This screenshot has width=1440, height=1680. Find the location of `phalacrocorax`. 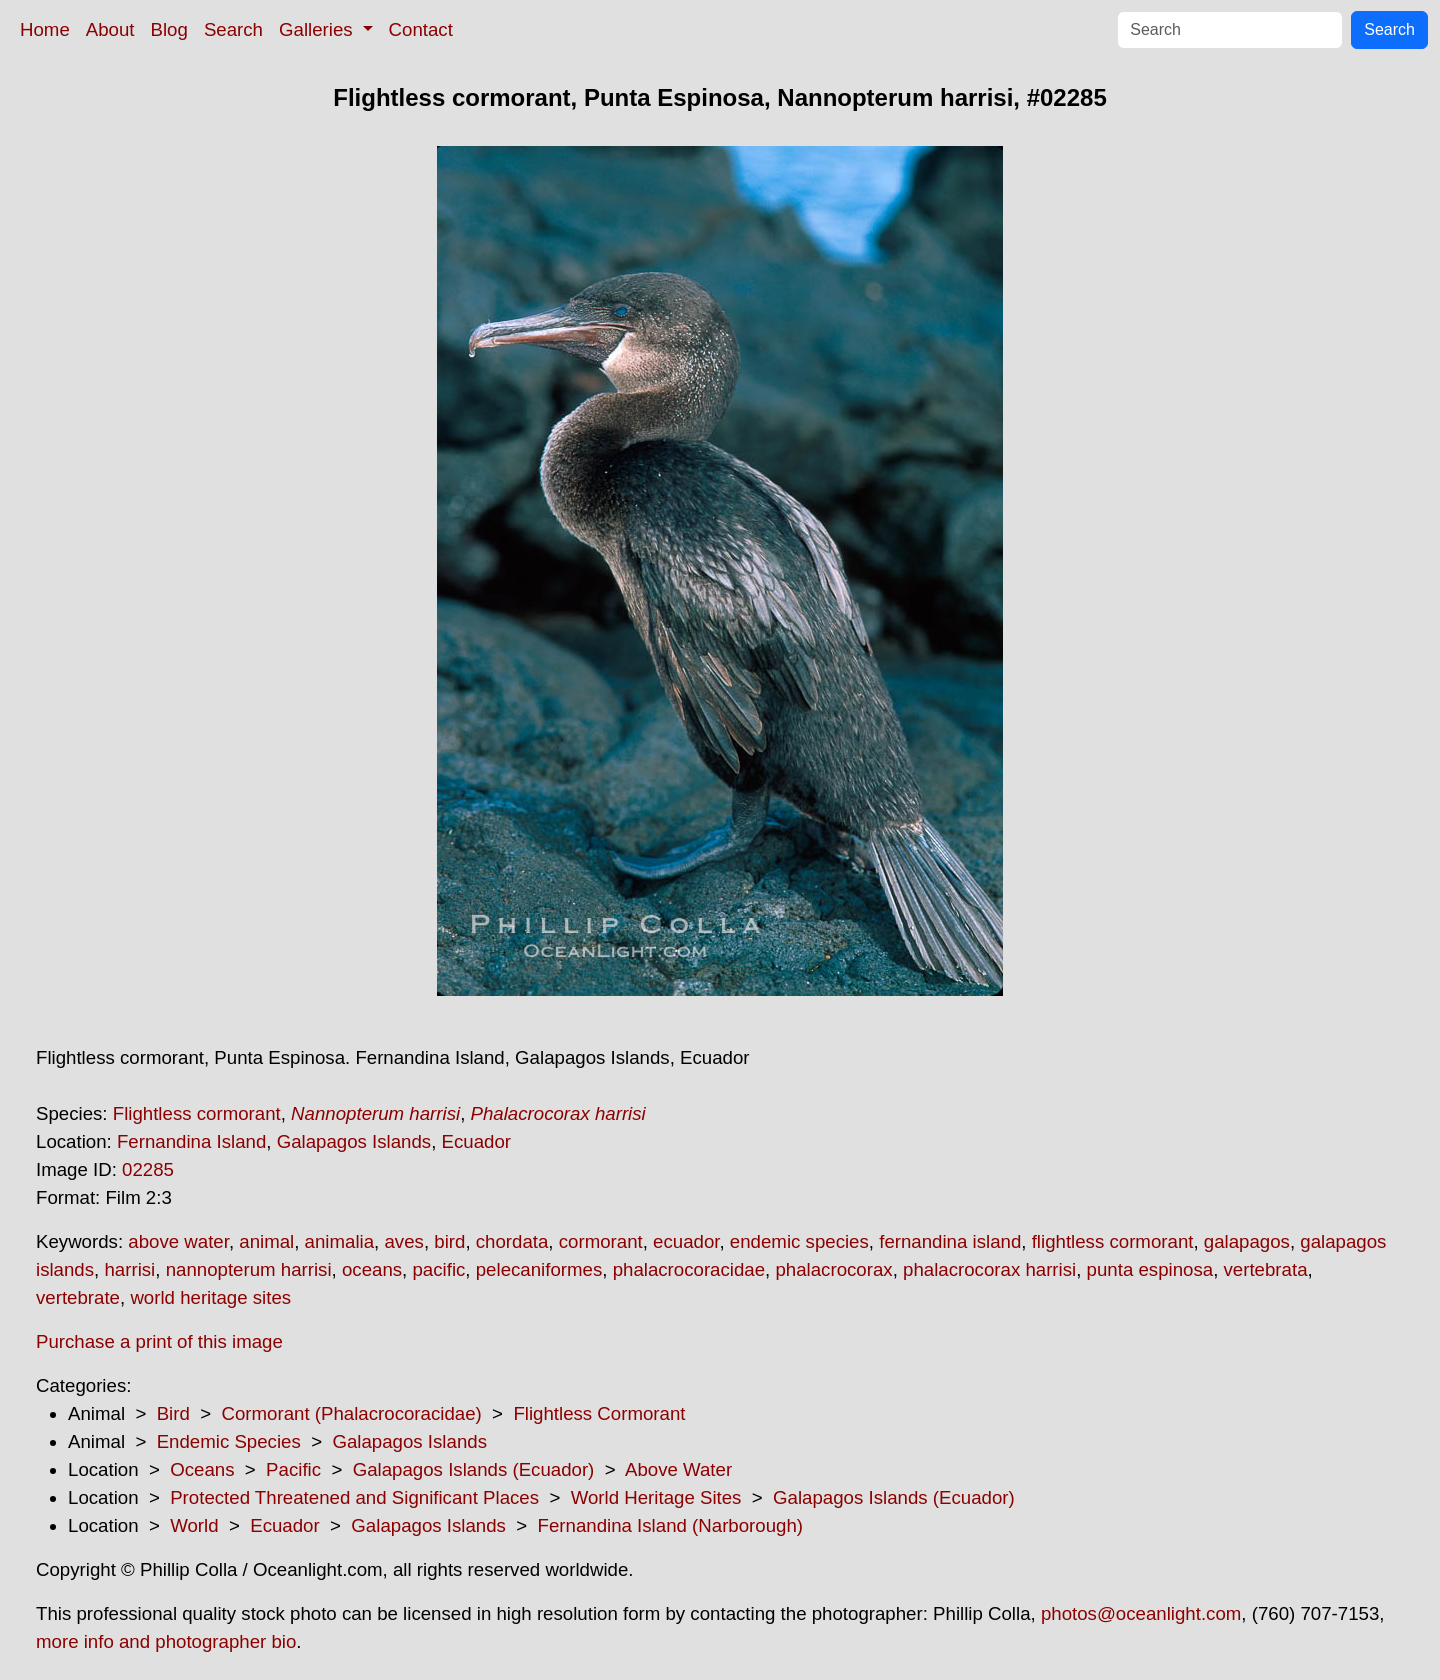

phalacrocorax is located at coordinates (833, 1269).